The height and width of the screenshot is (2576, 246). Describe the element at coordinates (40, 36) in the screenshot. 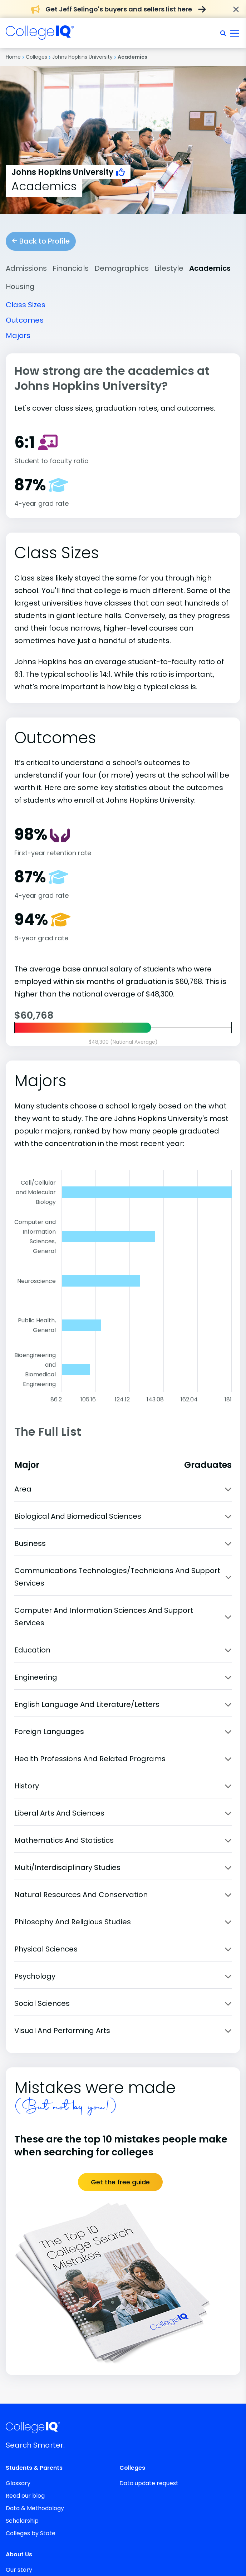

I see `[img]` at that location.